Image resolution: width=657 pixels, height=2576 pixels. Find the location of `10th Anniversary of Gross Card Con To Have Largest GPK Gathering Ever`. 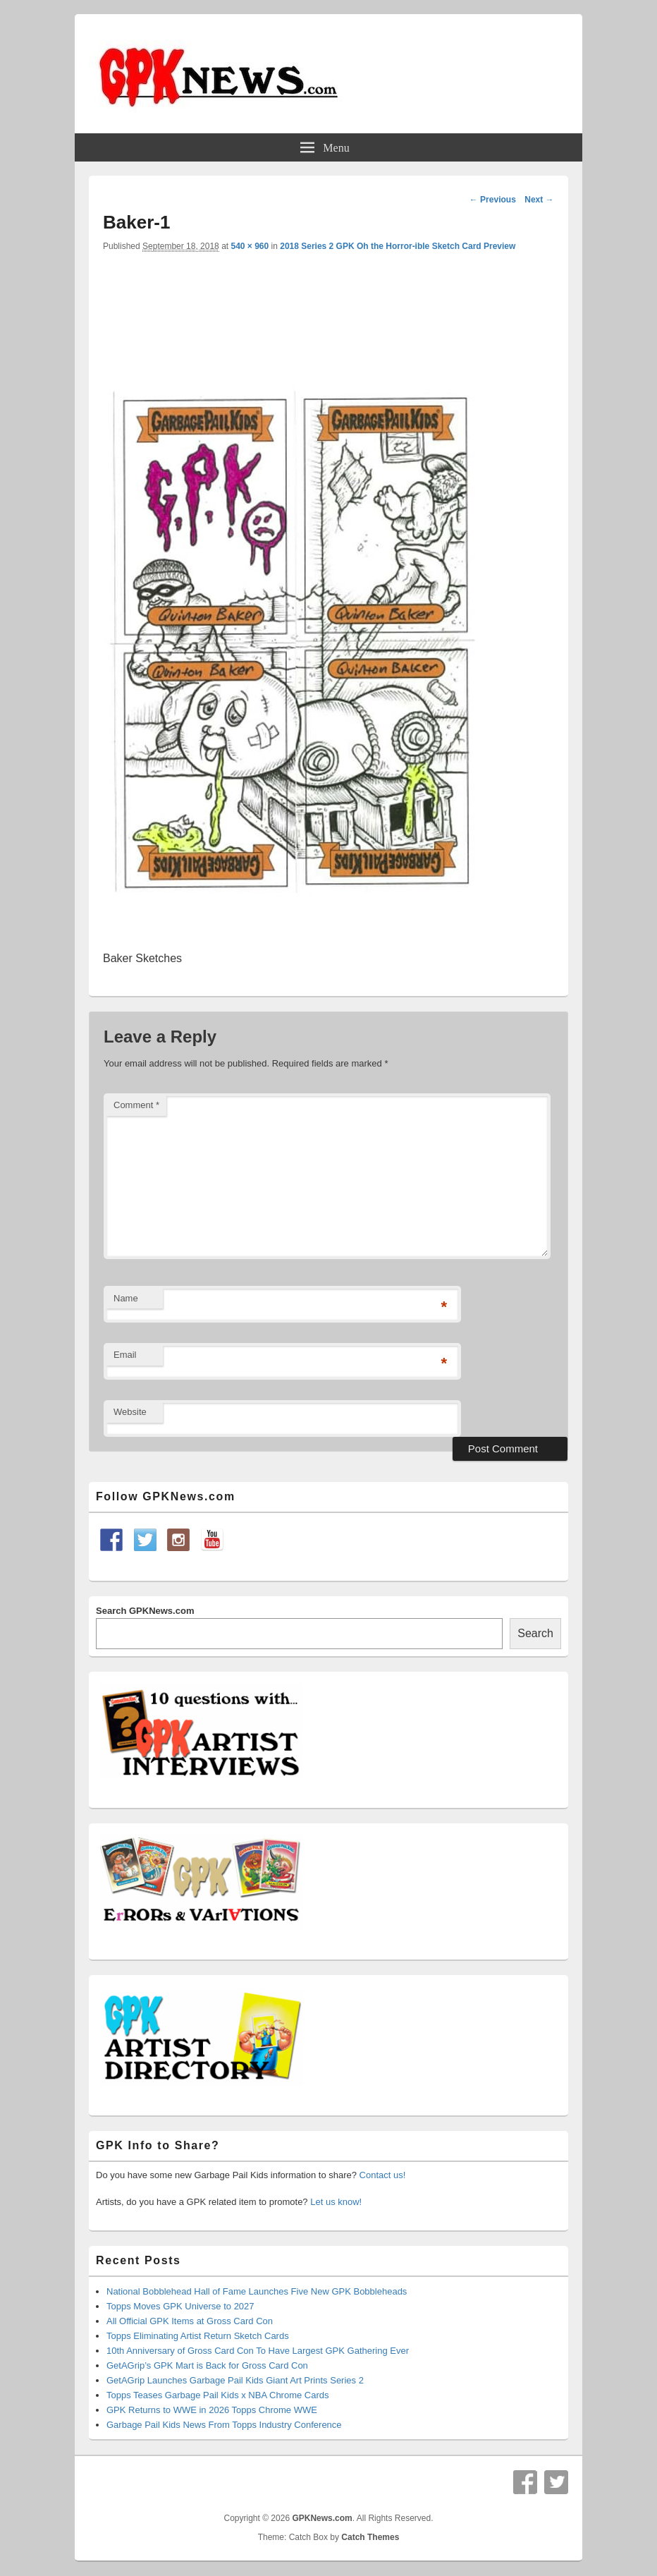

10th Anniversary of Gross Card Con To Have Largest GPK Gathering Ever is located at coordinates (257, 2350).